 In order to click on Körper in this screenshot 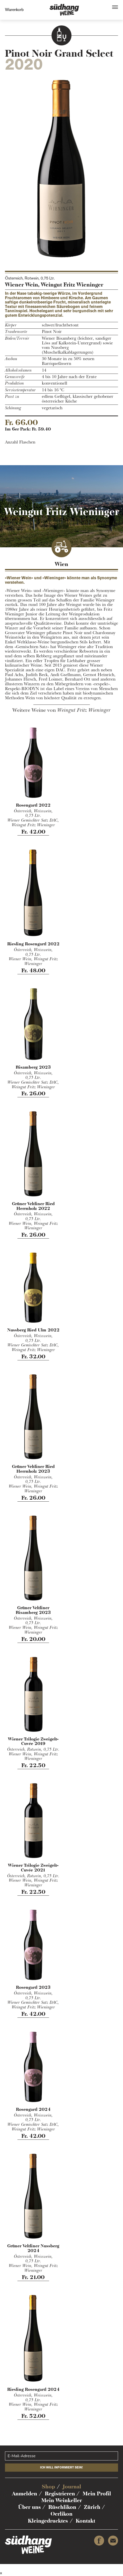, I will do `click(11, 325)`.